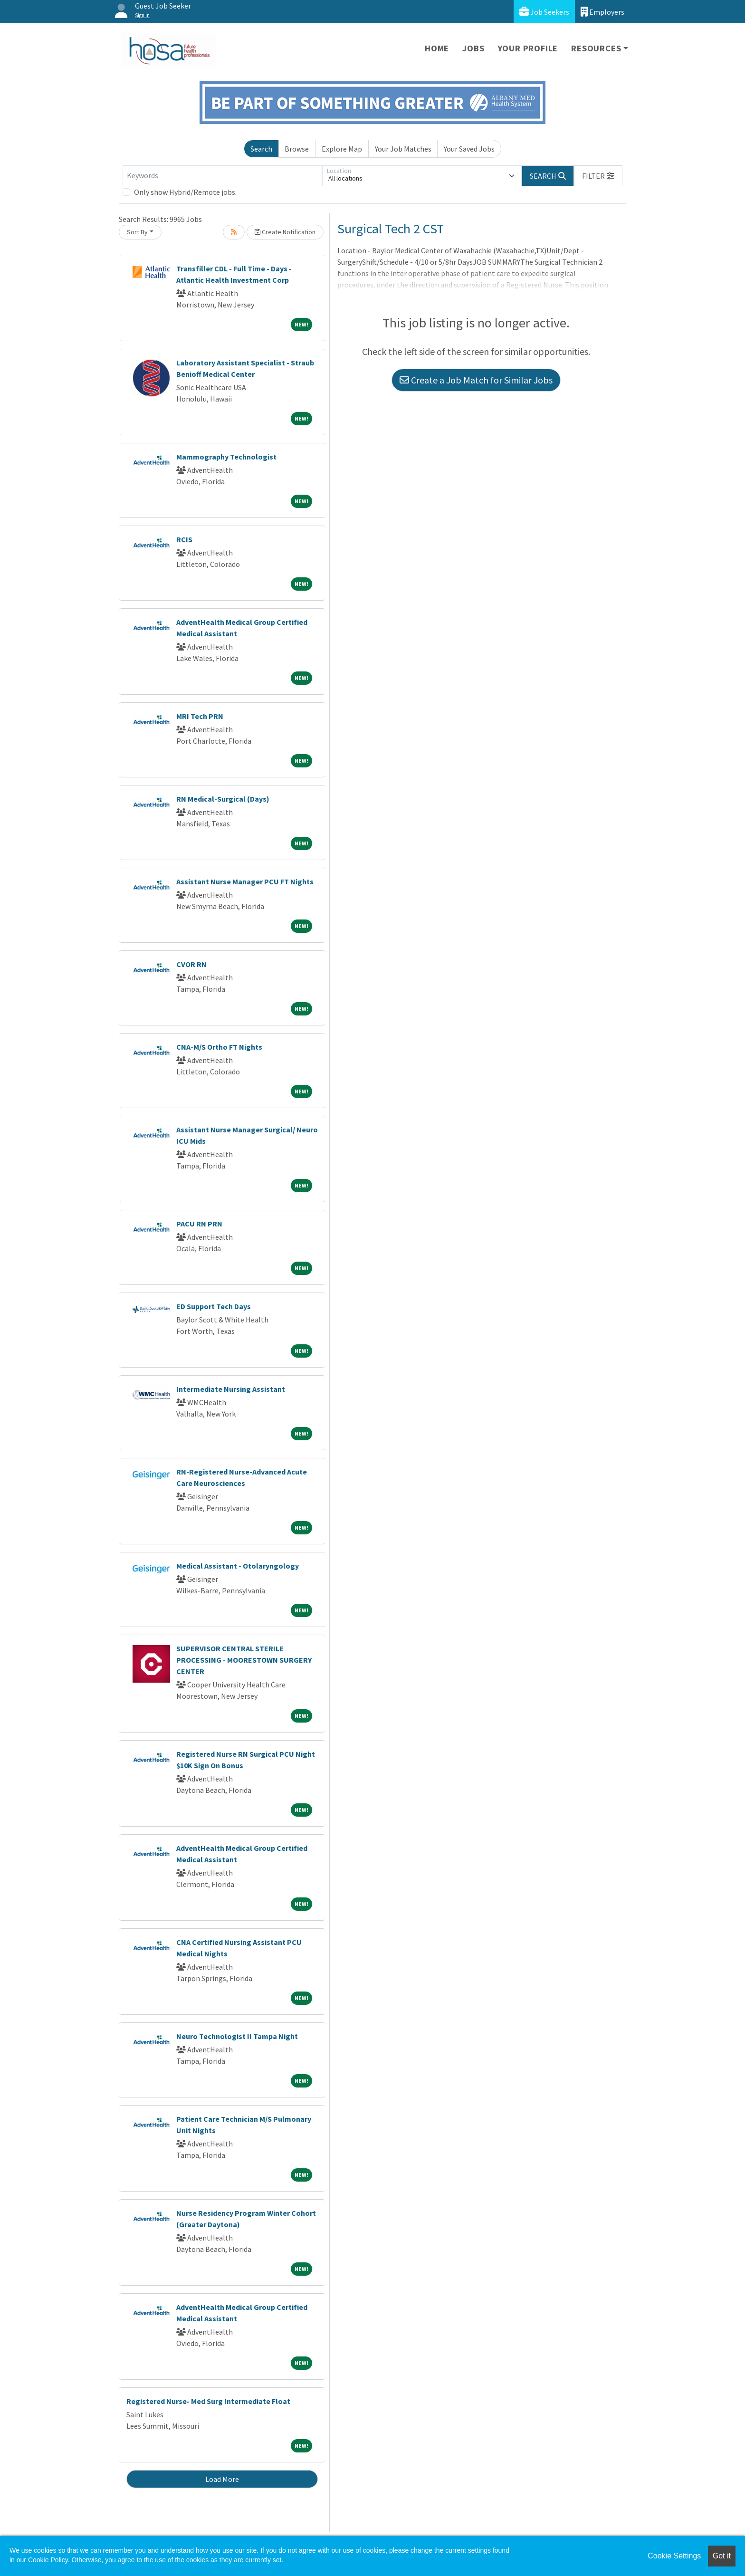  What do you see at coordinates (208, 2401) in the screenshot?
I see `Registered Nurse- Med Surg Intermediate Float` at bounding box center [208, 2401].